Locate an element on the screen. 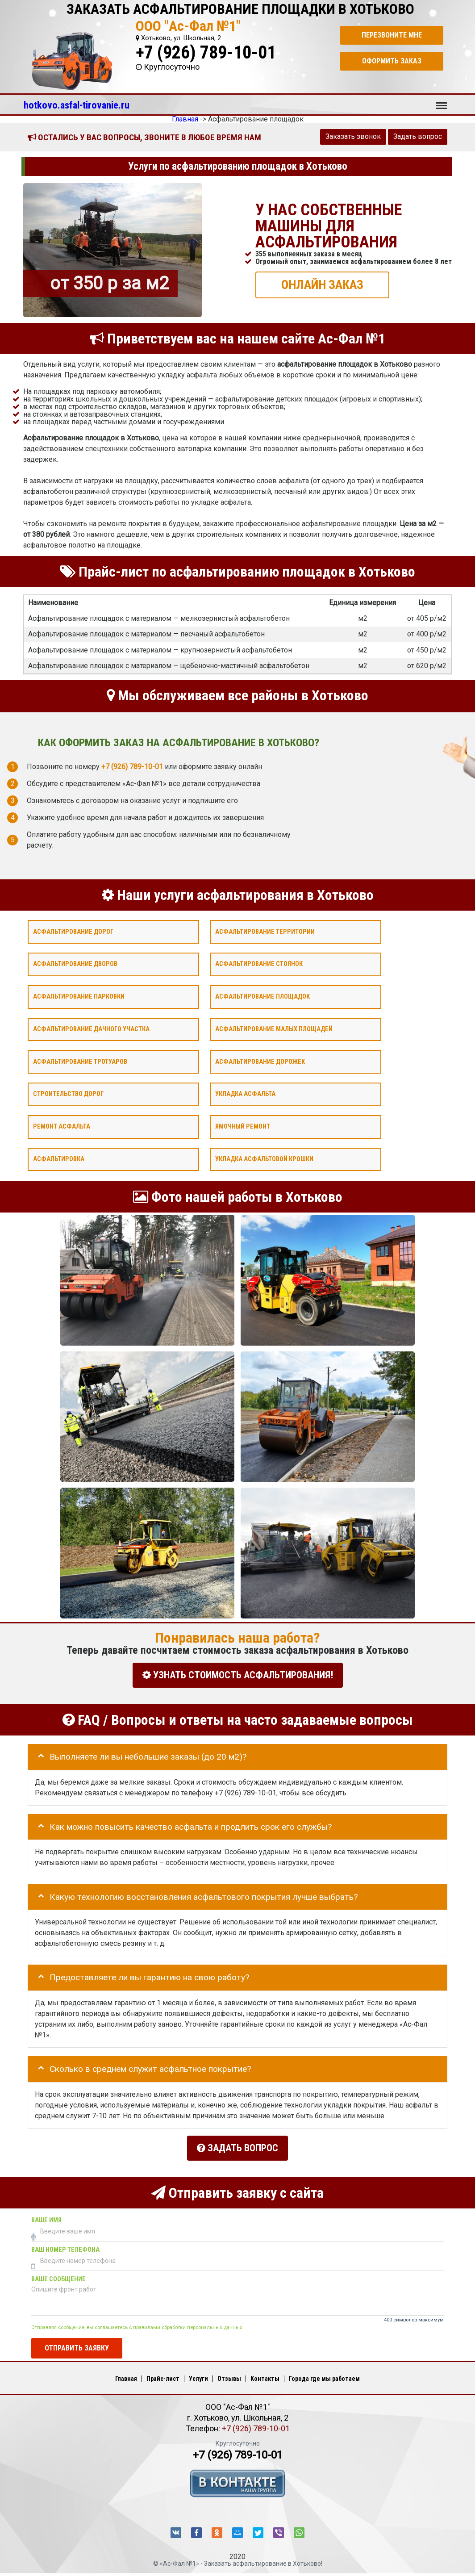 The image size is (475, 2576). ОНЛАЙН ЗАКАЗ is located at coordinates (322, 284).